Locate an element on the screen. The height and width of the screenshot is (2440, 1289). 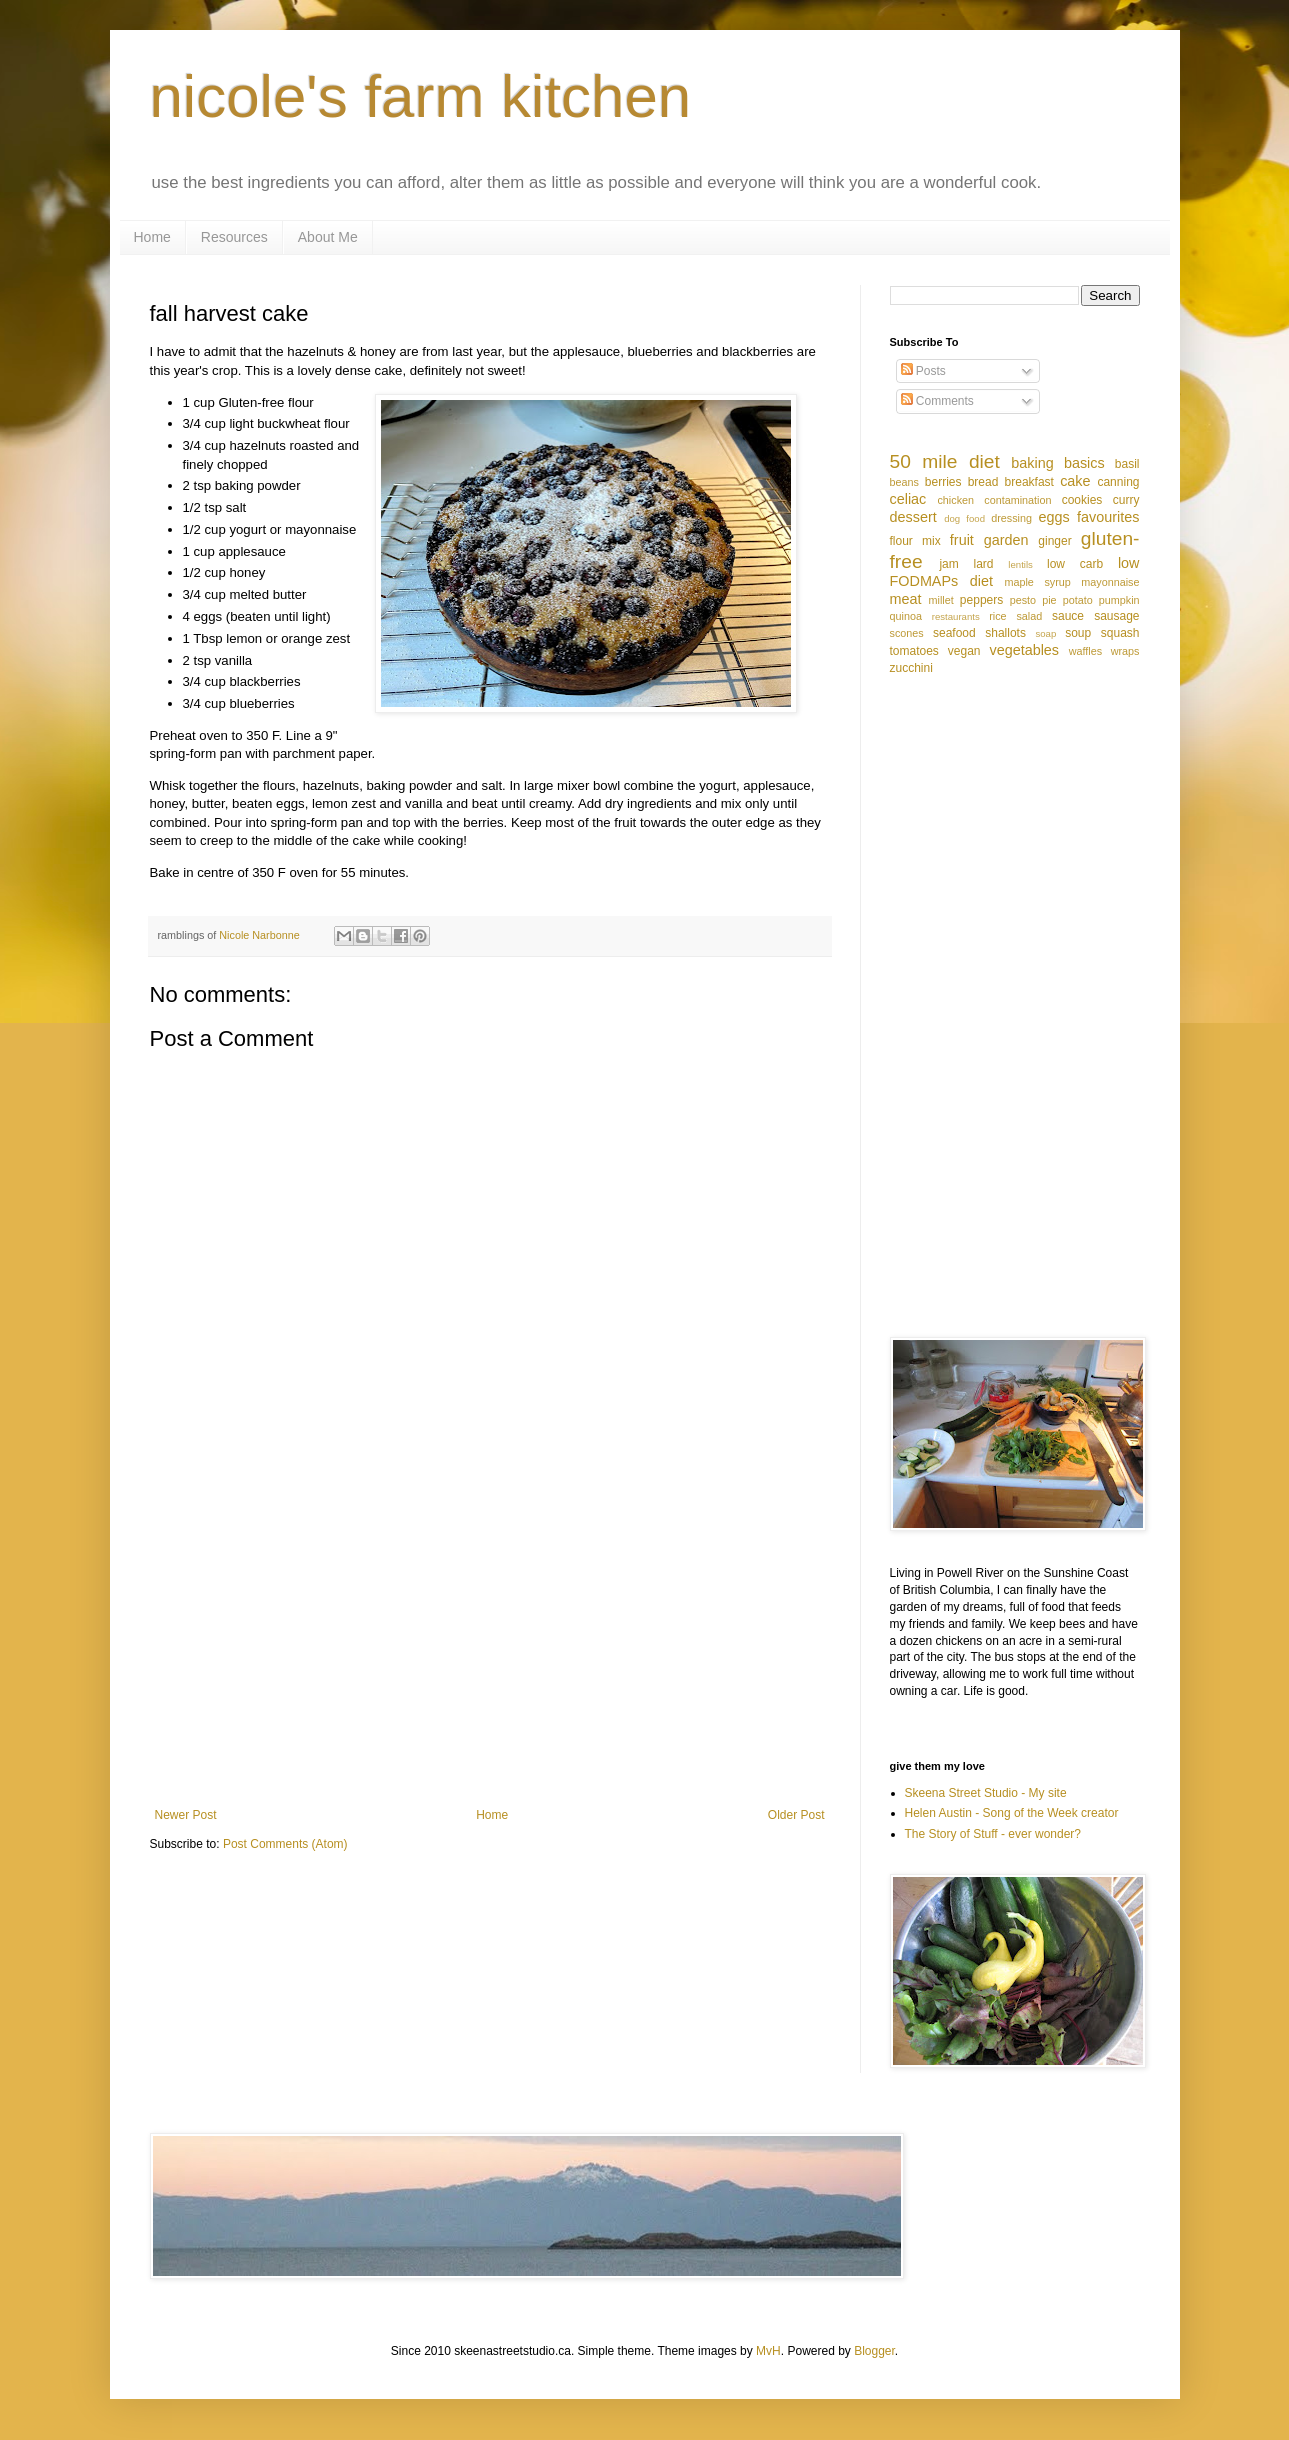
soup is located at coordinates (1078, 633).